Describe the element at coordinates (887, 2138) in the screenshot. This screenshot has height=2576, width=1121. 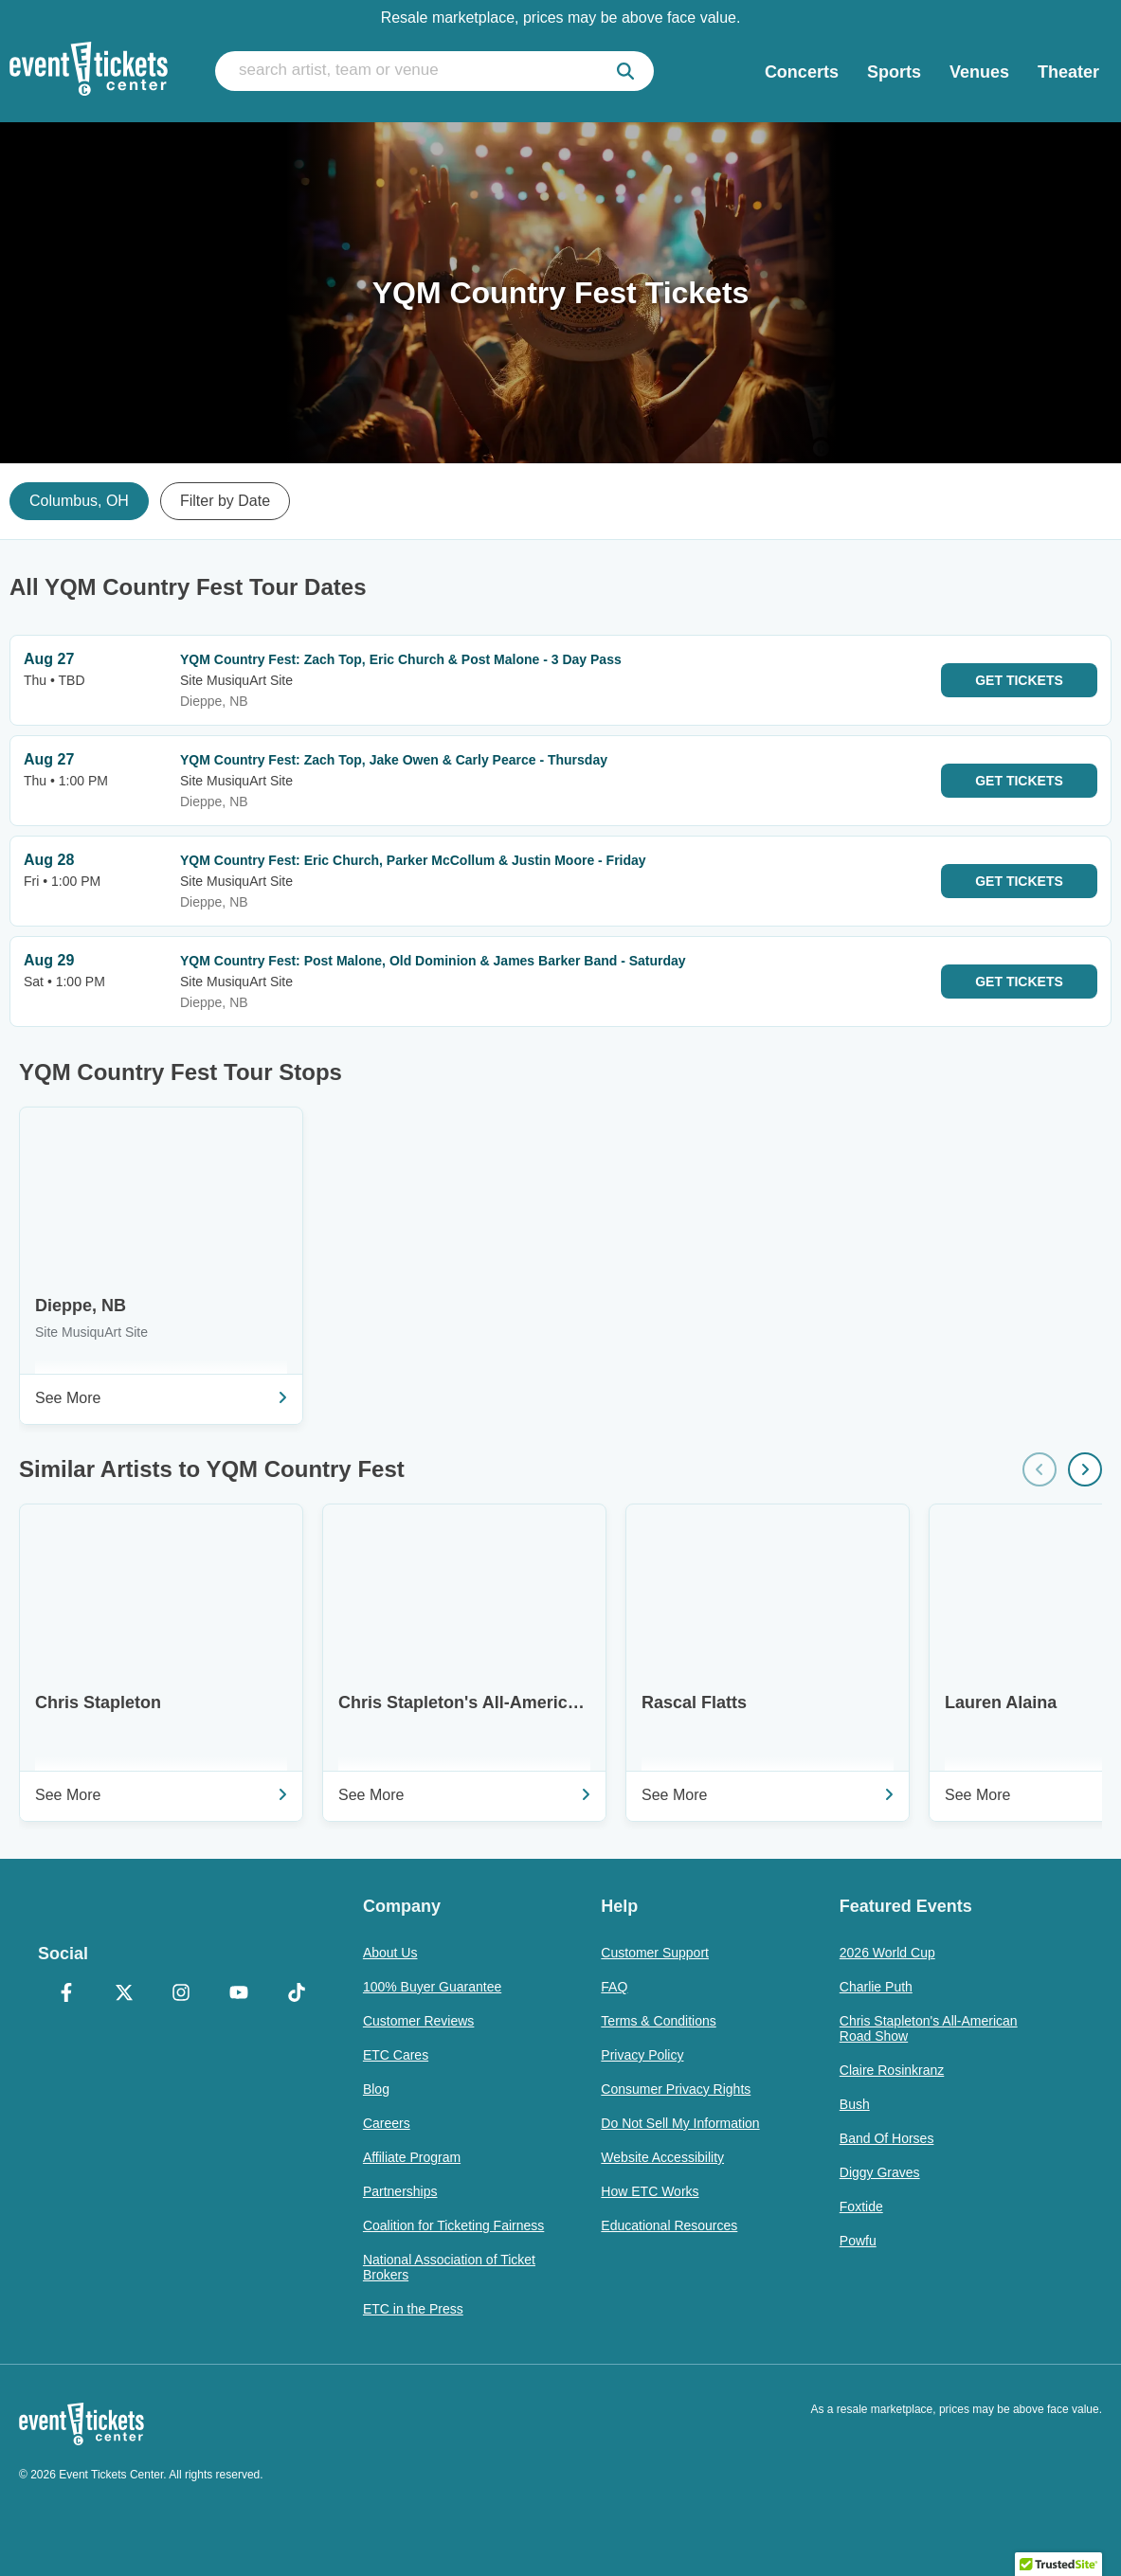
I see `Band Of Horses` at that location.